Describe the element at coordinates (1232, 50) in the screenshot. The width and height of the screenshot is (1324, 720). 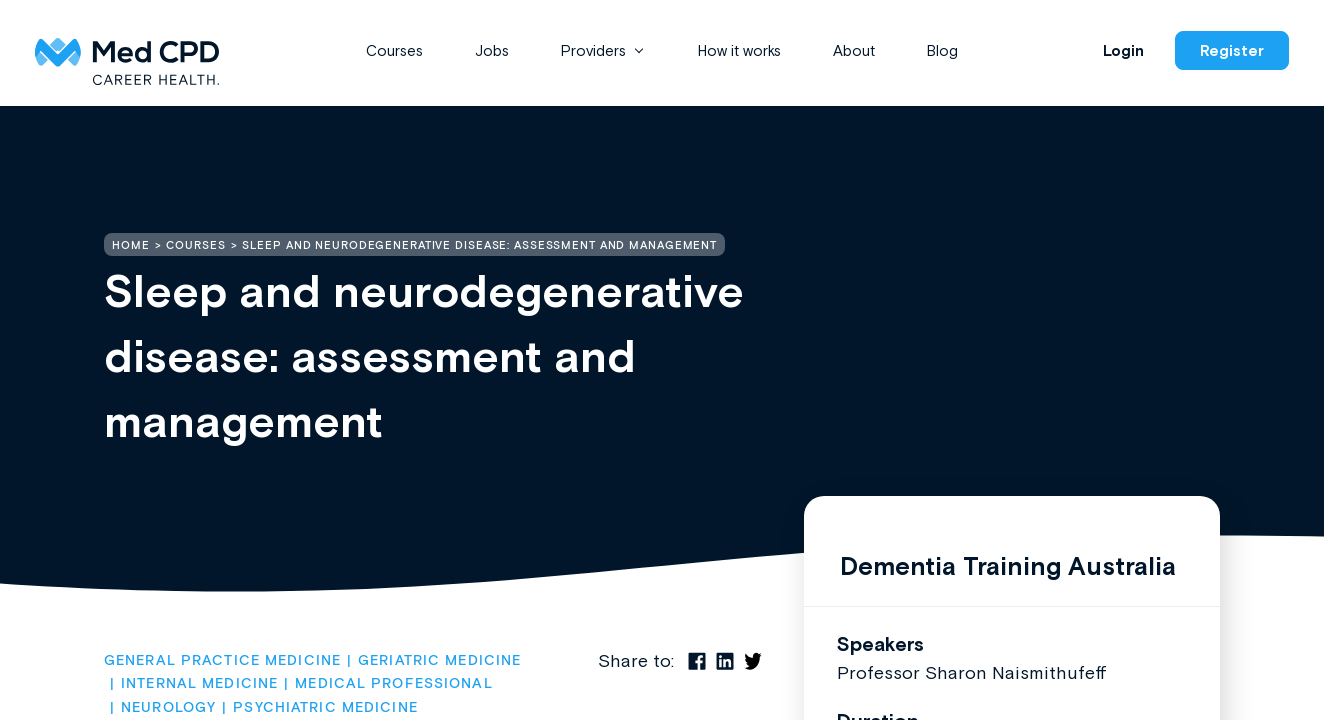
I see `Register` at that location.